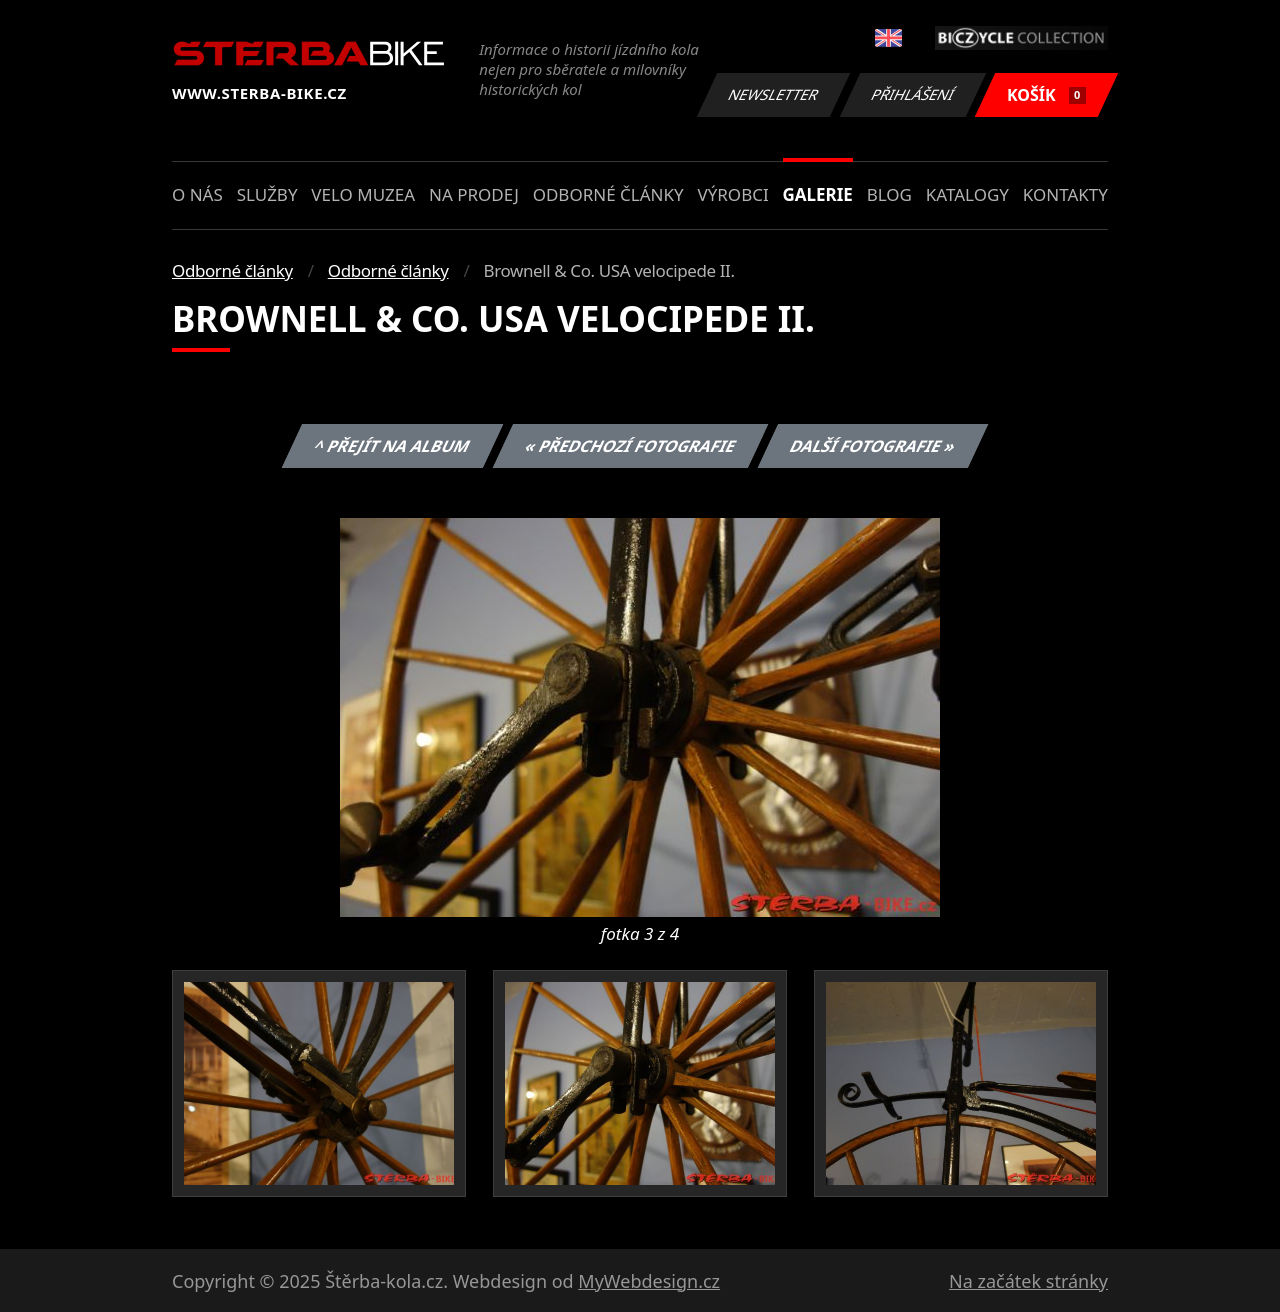 The image size is (1280, 1312). What do you see at coordinates (1065, 194) in the screenshot?
I see `Kontakty` at bounding box center [1065, 194].